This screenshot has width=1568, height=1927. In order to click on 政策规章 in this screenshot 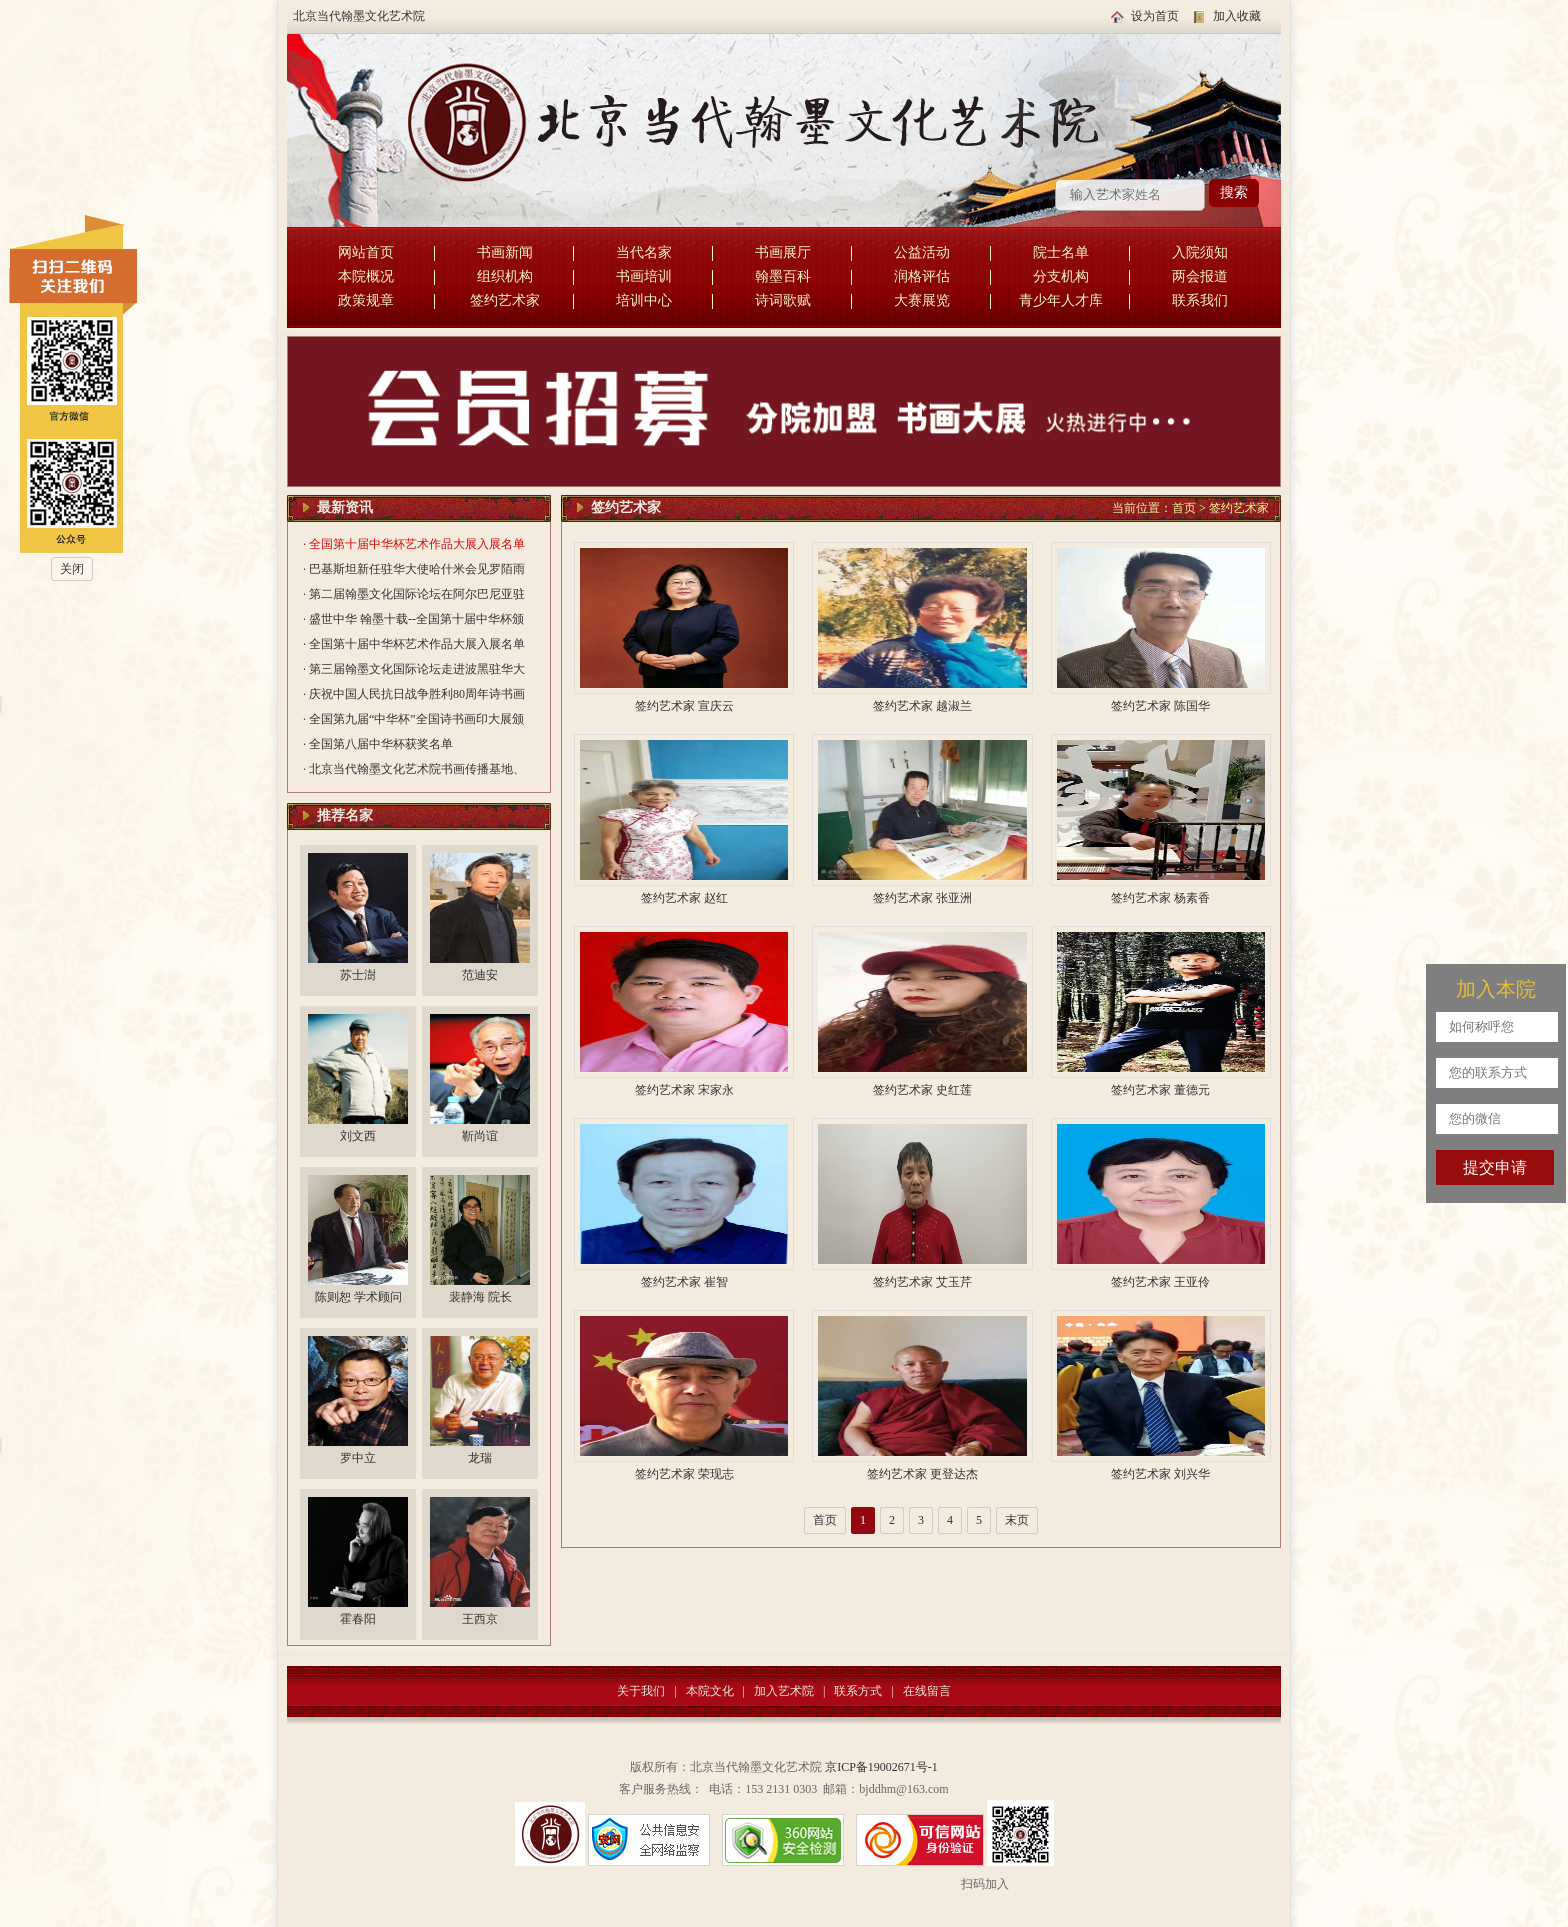, I will do `click(366, 300)`.